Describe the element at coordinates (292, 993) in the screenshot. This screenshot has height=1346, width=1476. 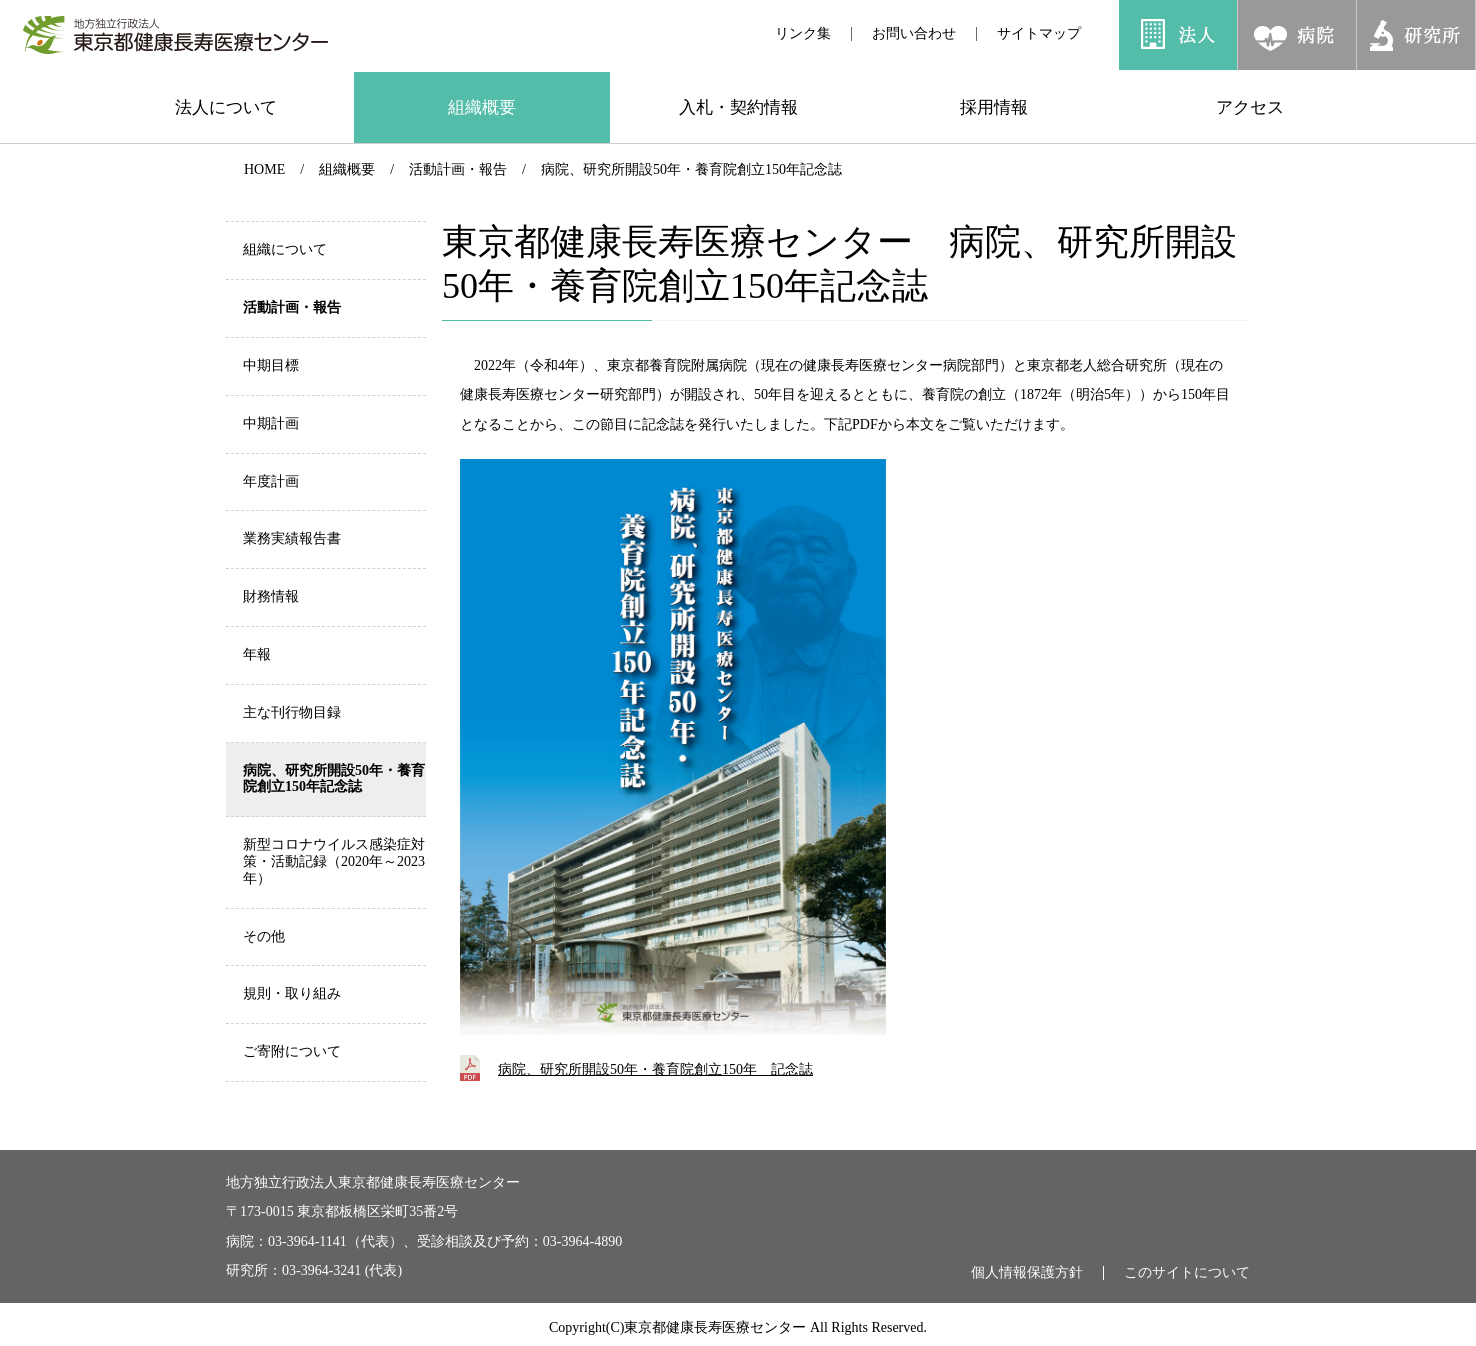
I see `規則・取り組み` at that location.